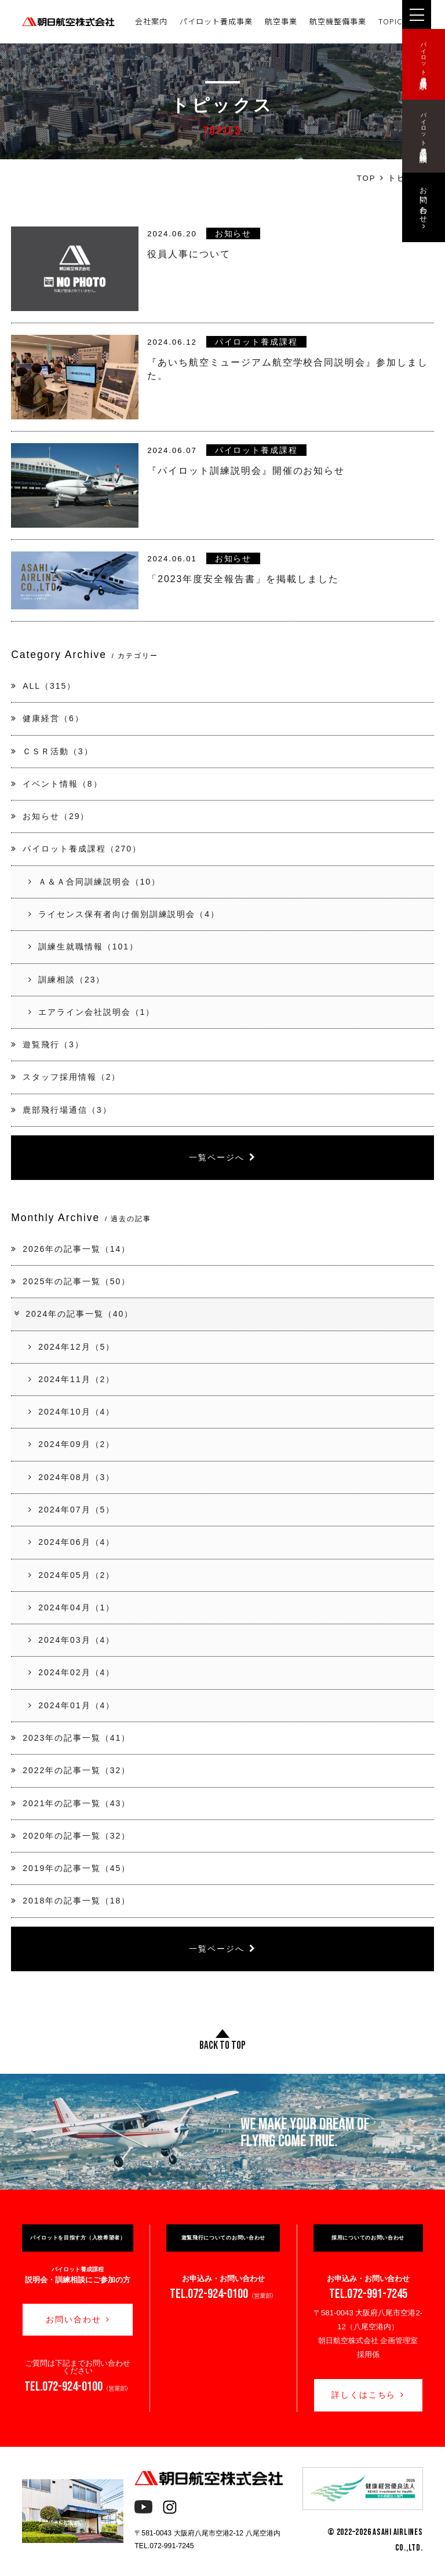  What do you see at coordinates (71, 1444) in the screenshot?
I see `2024年09月（2）` at bounding box center [71, 1444].